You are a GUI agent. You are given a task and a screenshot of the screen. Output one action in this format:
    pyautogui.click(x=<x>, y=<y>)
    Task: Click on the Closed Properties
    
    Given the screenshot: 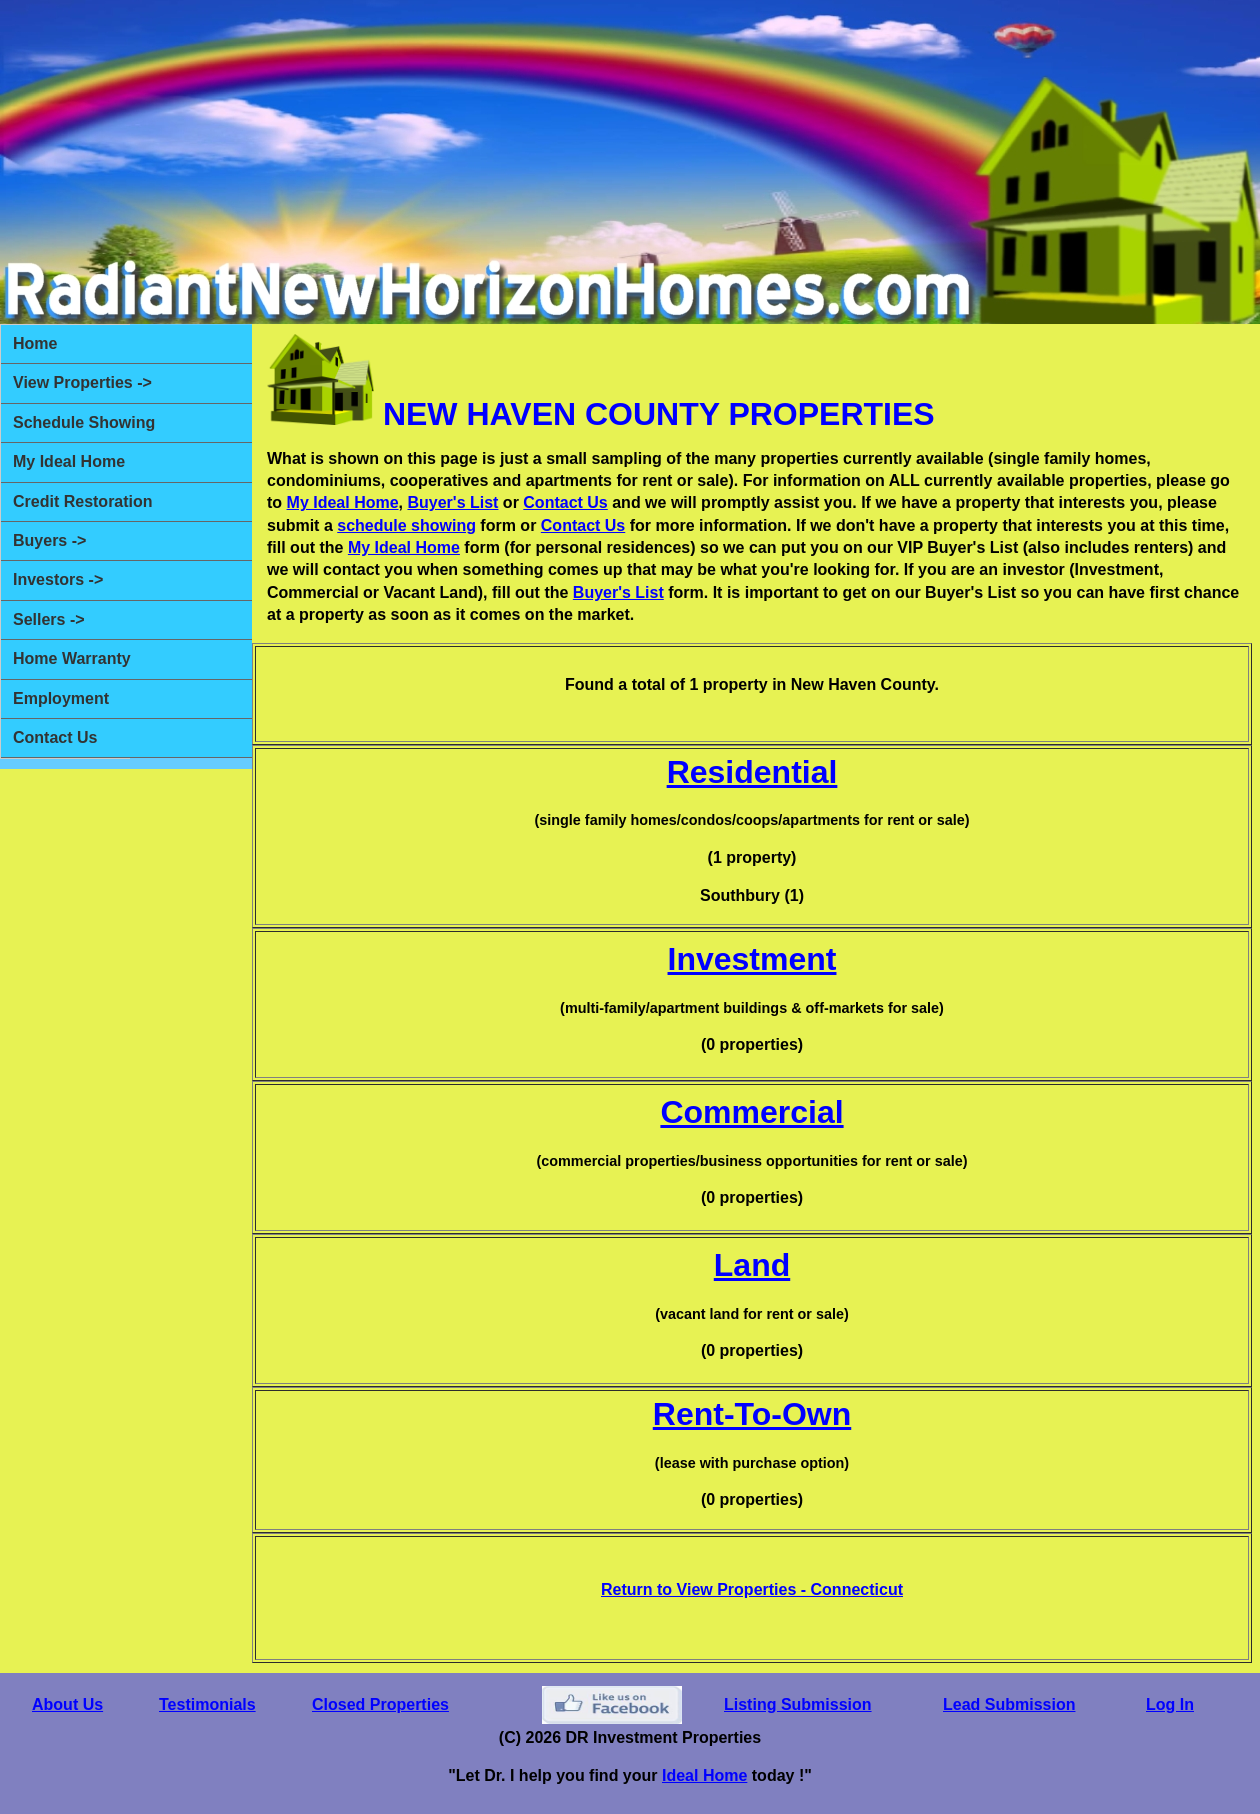 What is the action you would take?
    pyautogui.click(x=380, y=1704)
    